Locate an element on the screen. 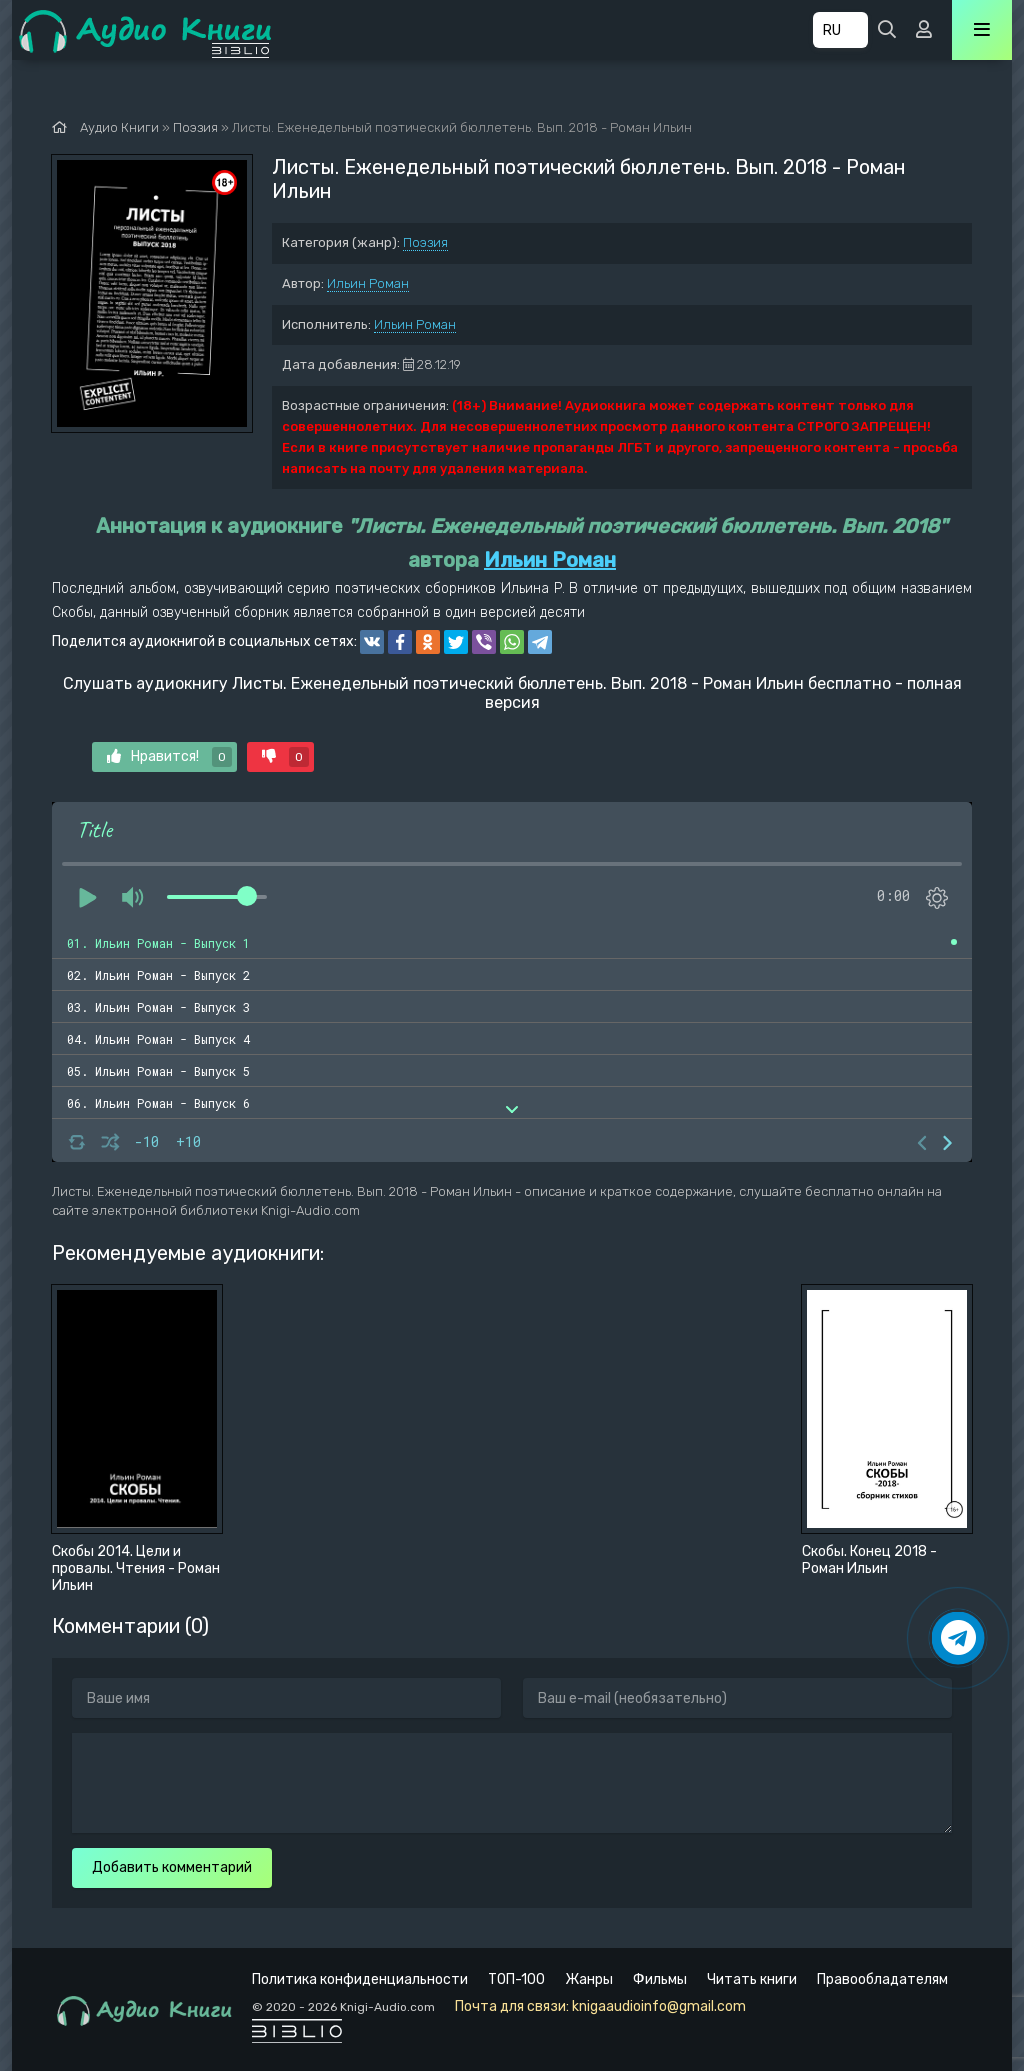 Image resolution: width=1024 pixels, height=2071 pixels. Добавить комментарий is located at coordinates (172, 1867).